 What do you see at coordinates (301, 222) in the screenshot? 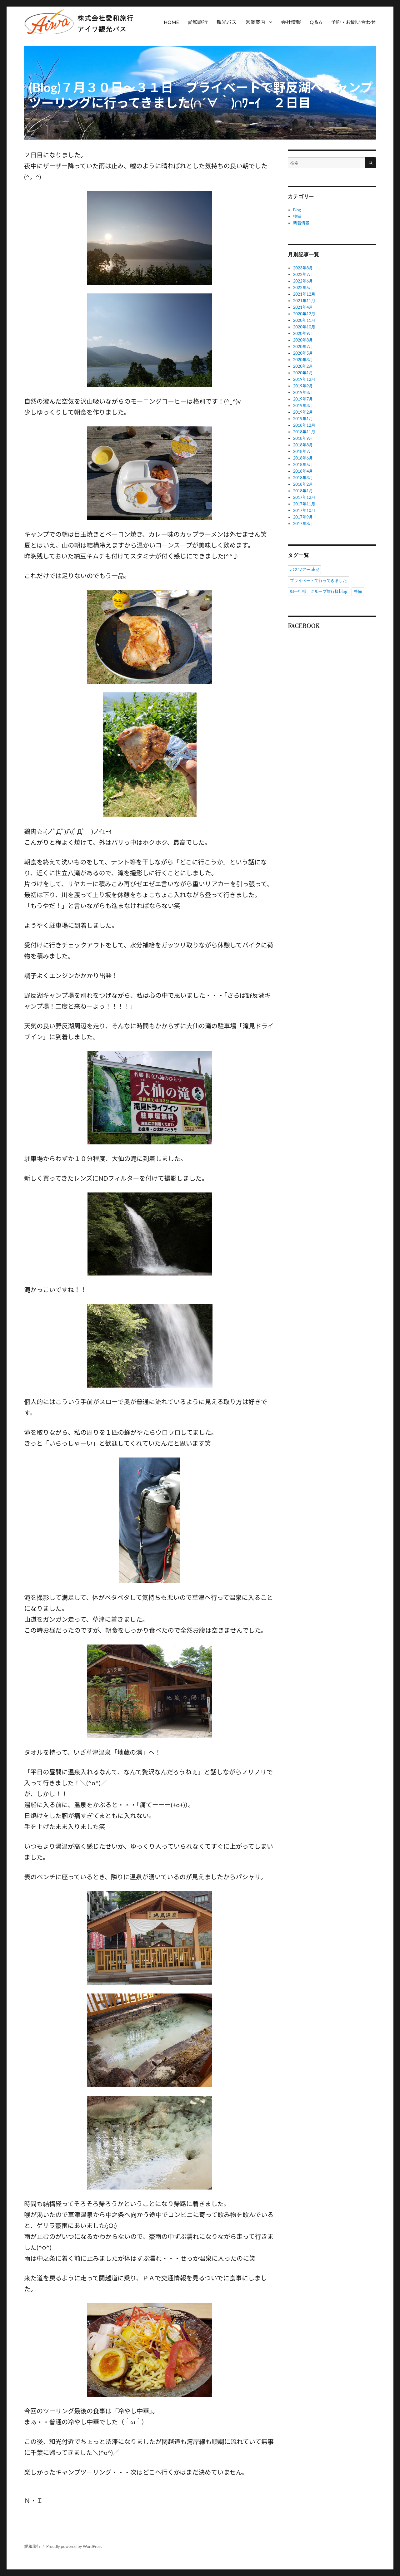
I see `新着情報` at bounding box center [301, 222].